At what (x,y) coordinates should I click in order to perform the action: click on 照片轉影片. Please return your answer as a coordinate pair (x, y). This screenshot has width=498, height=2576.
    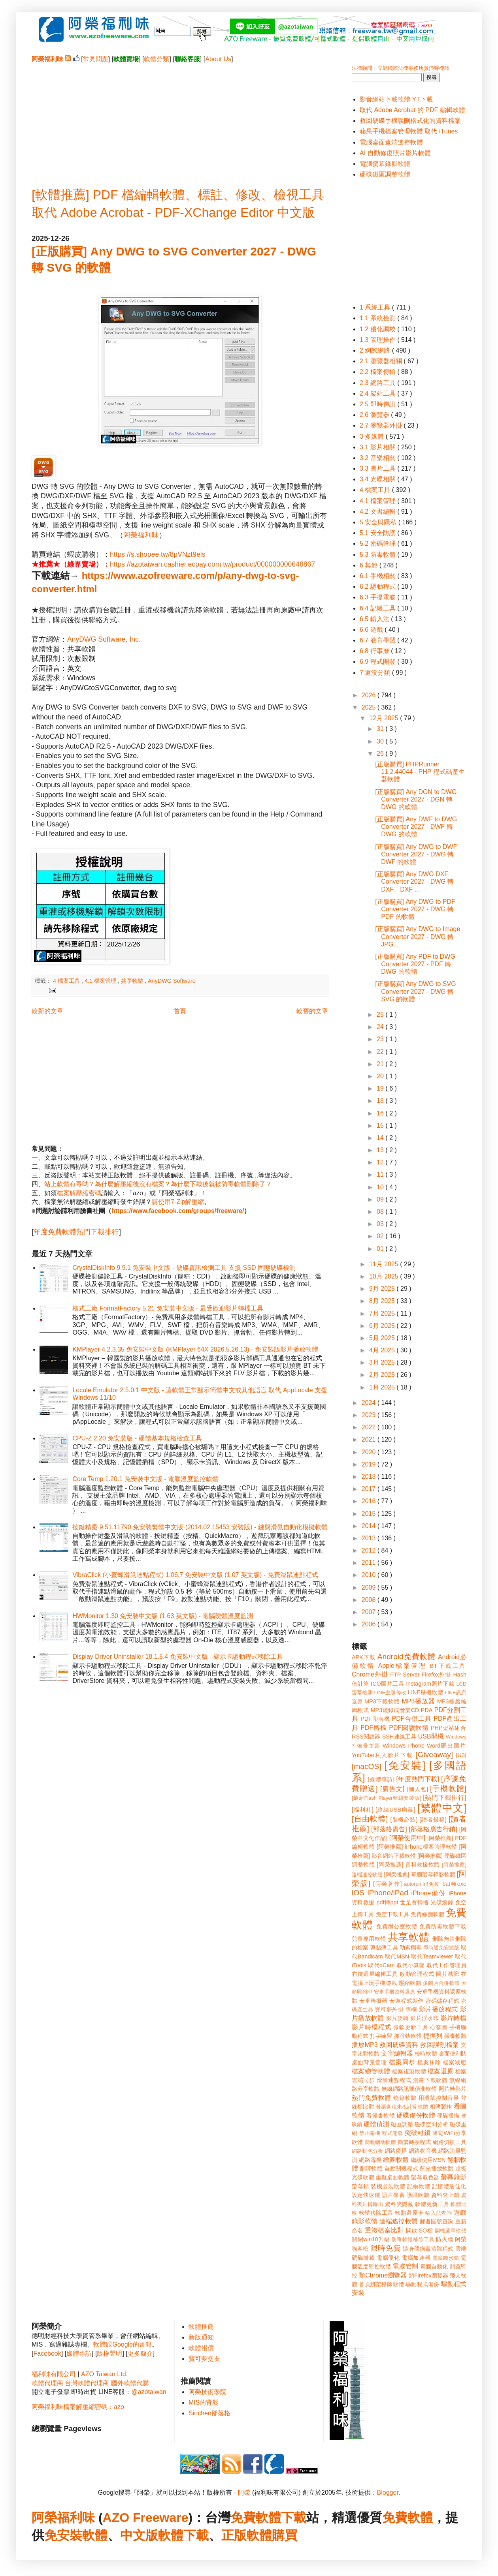
    Looking at the image, I should click on (452, 2089).